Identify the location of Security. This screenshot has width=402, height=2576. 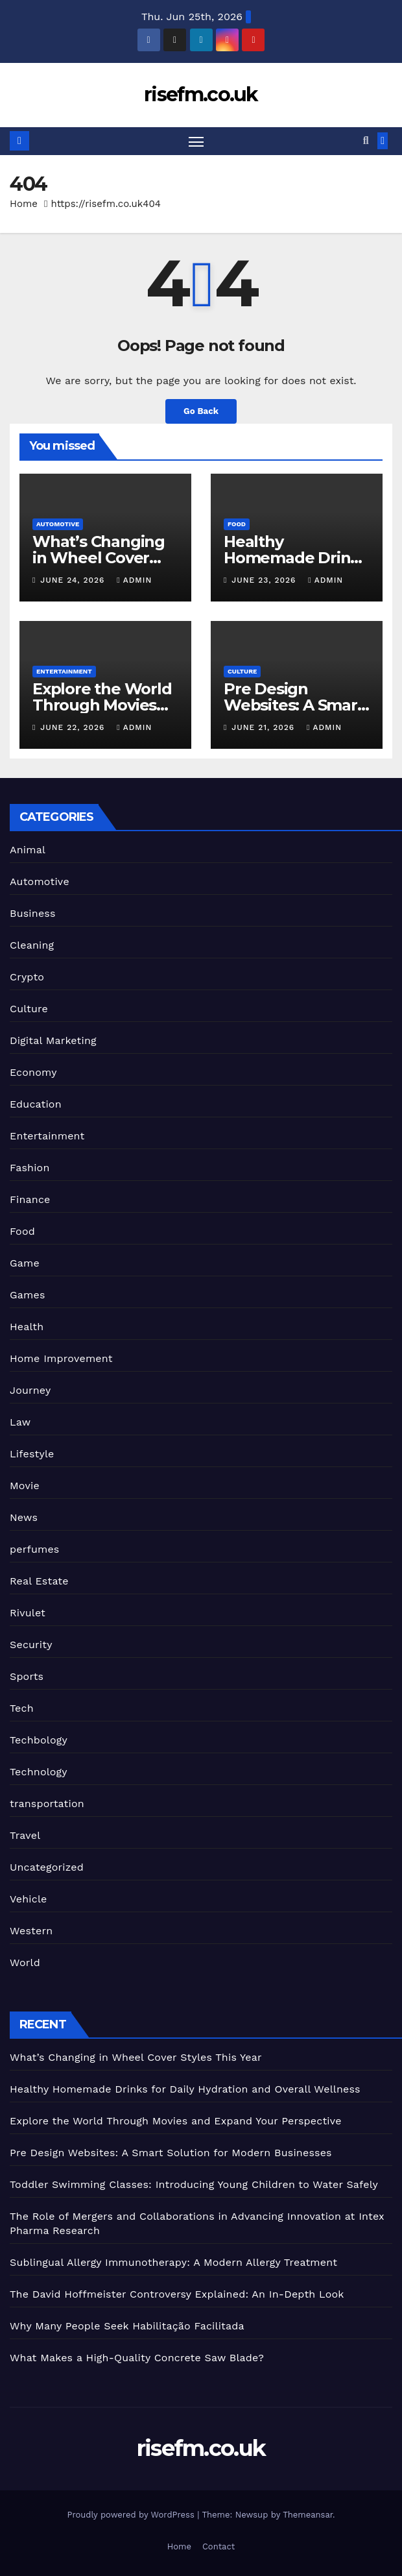
(31, 1645).